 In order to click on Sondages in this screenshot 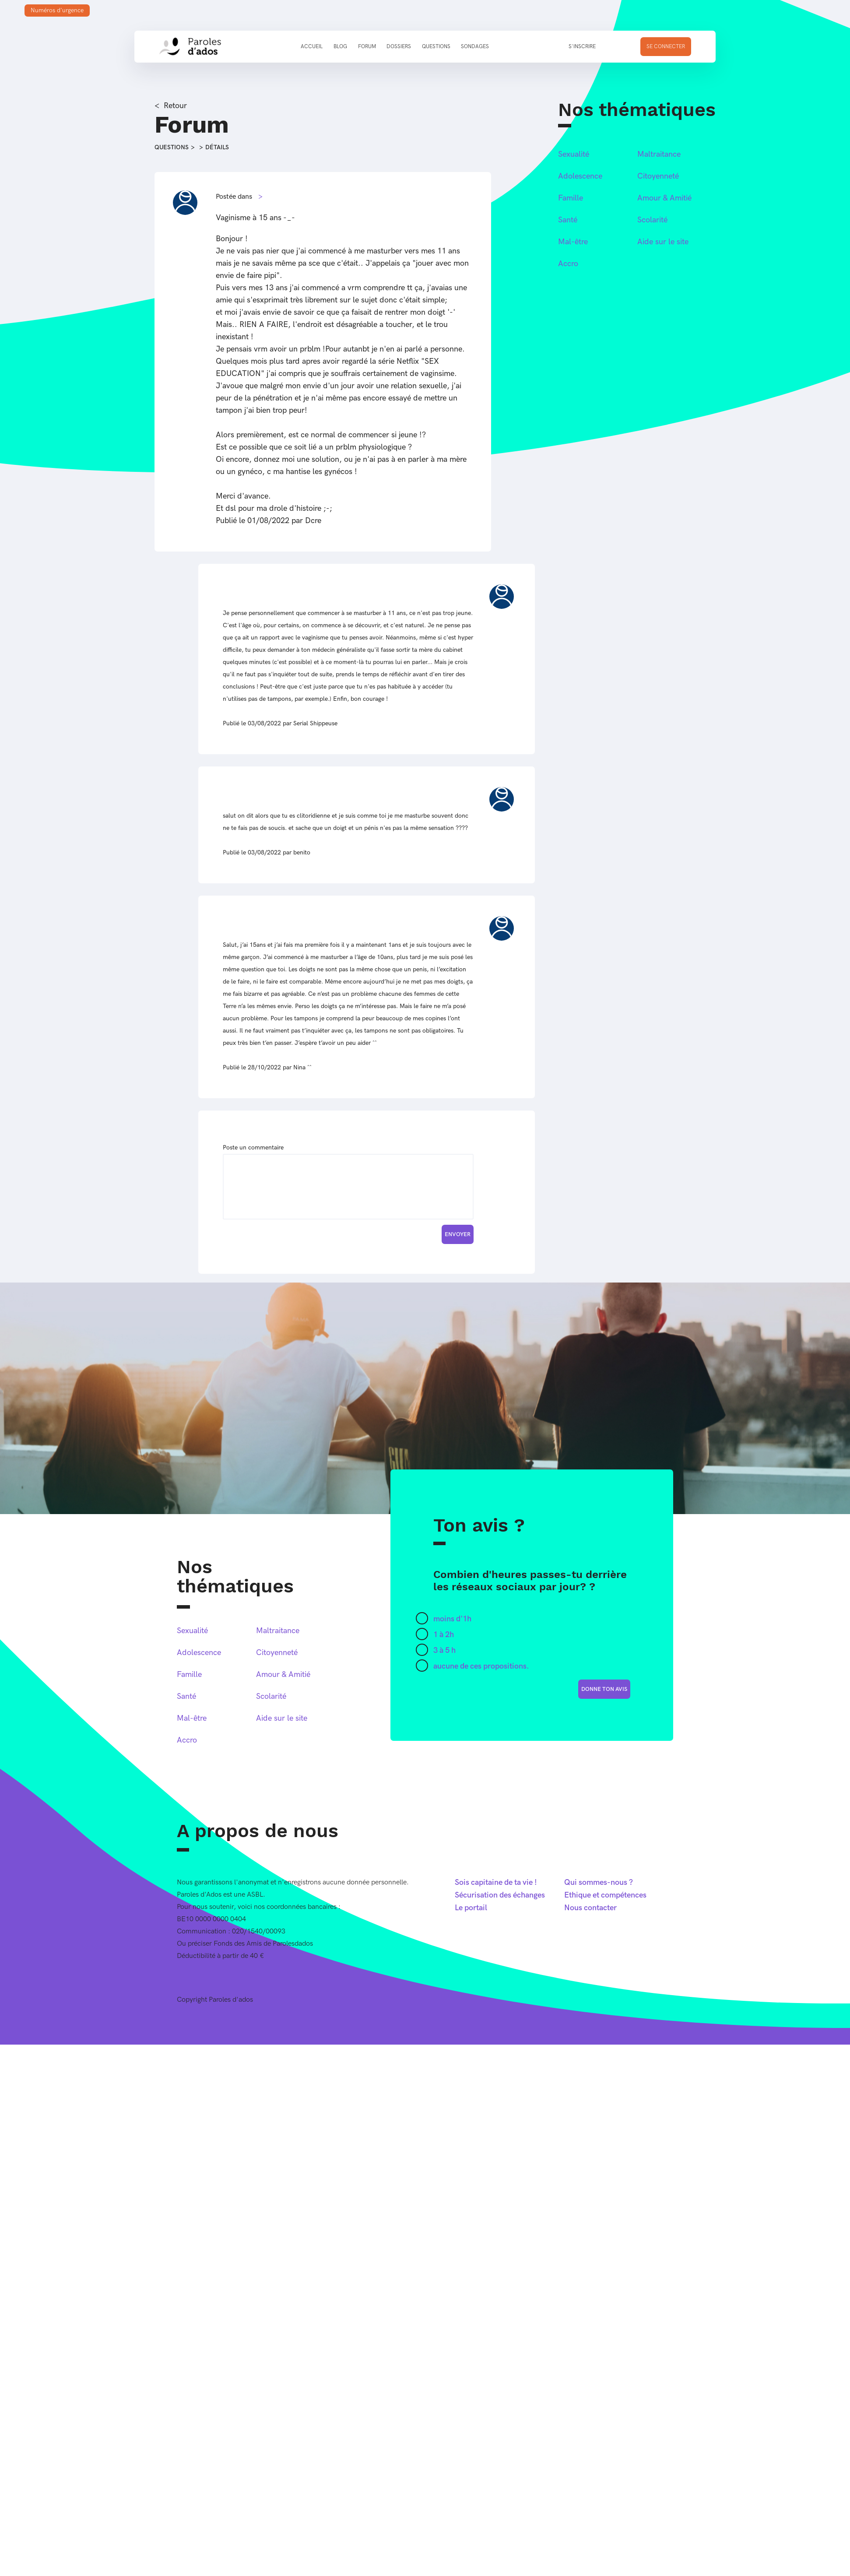, I will do `click(475, 46)`.